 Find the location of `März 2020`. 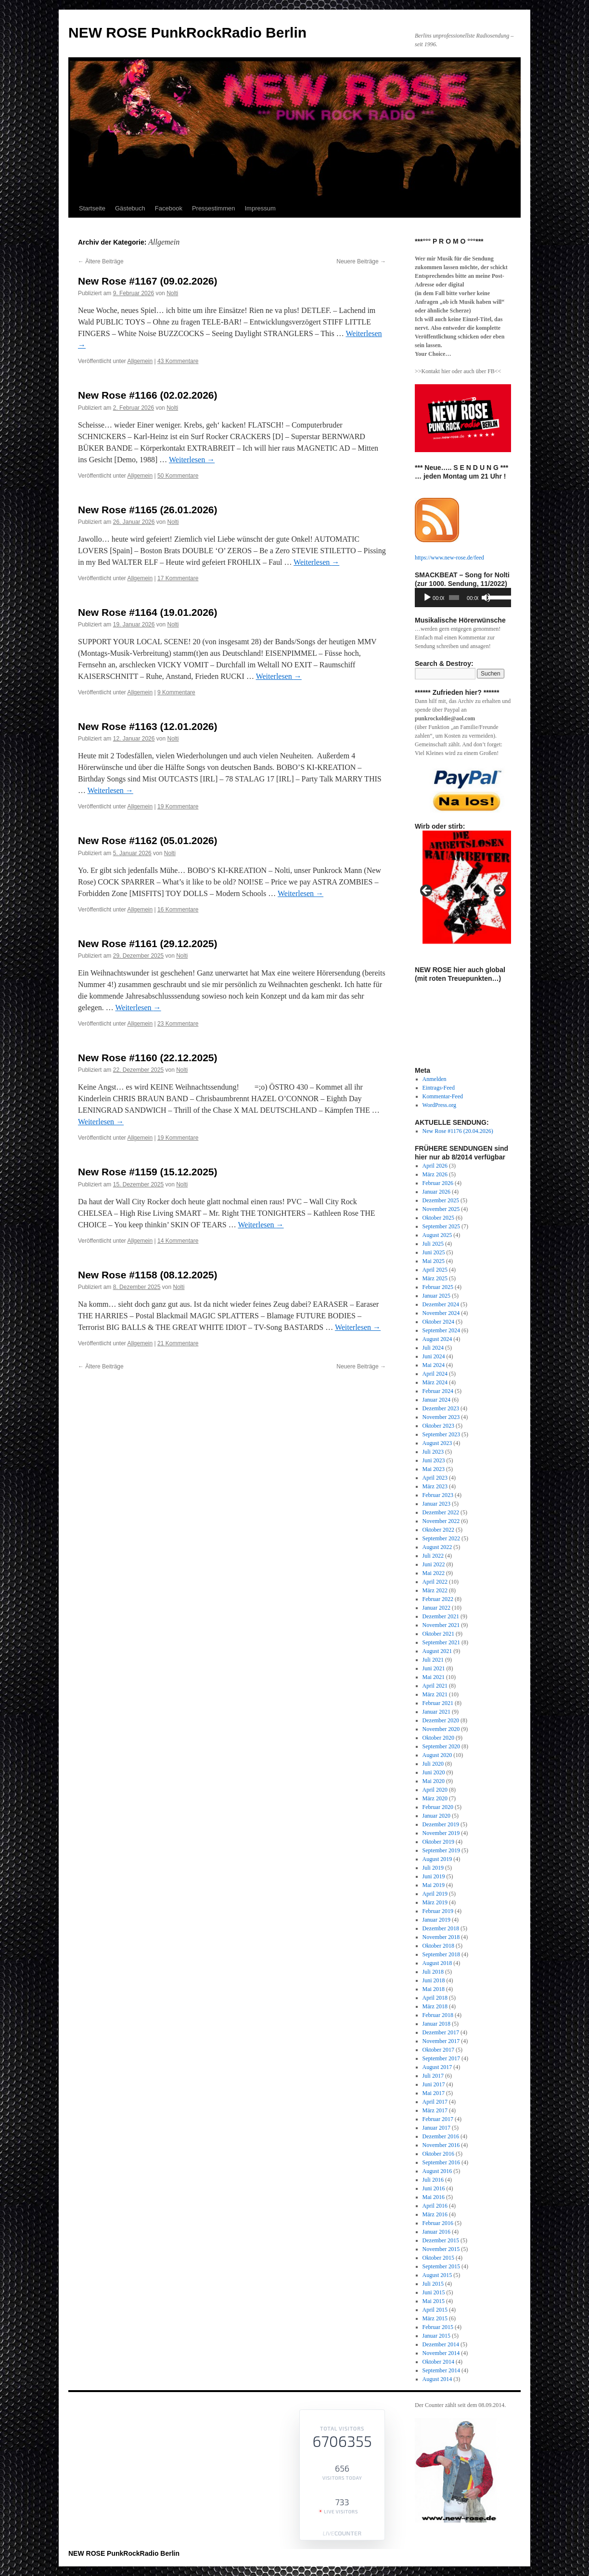

März 2020 is located at coordinates (435, 1798).